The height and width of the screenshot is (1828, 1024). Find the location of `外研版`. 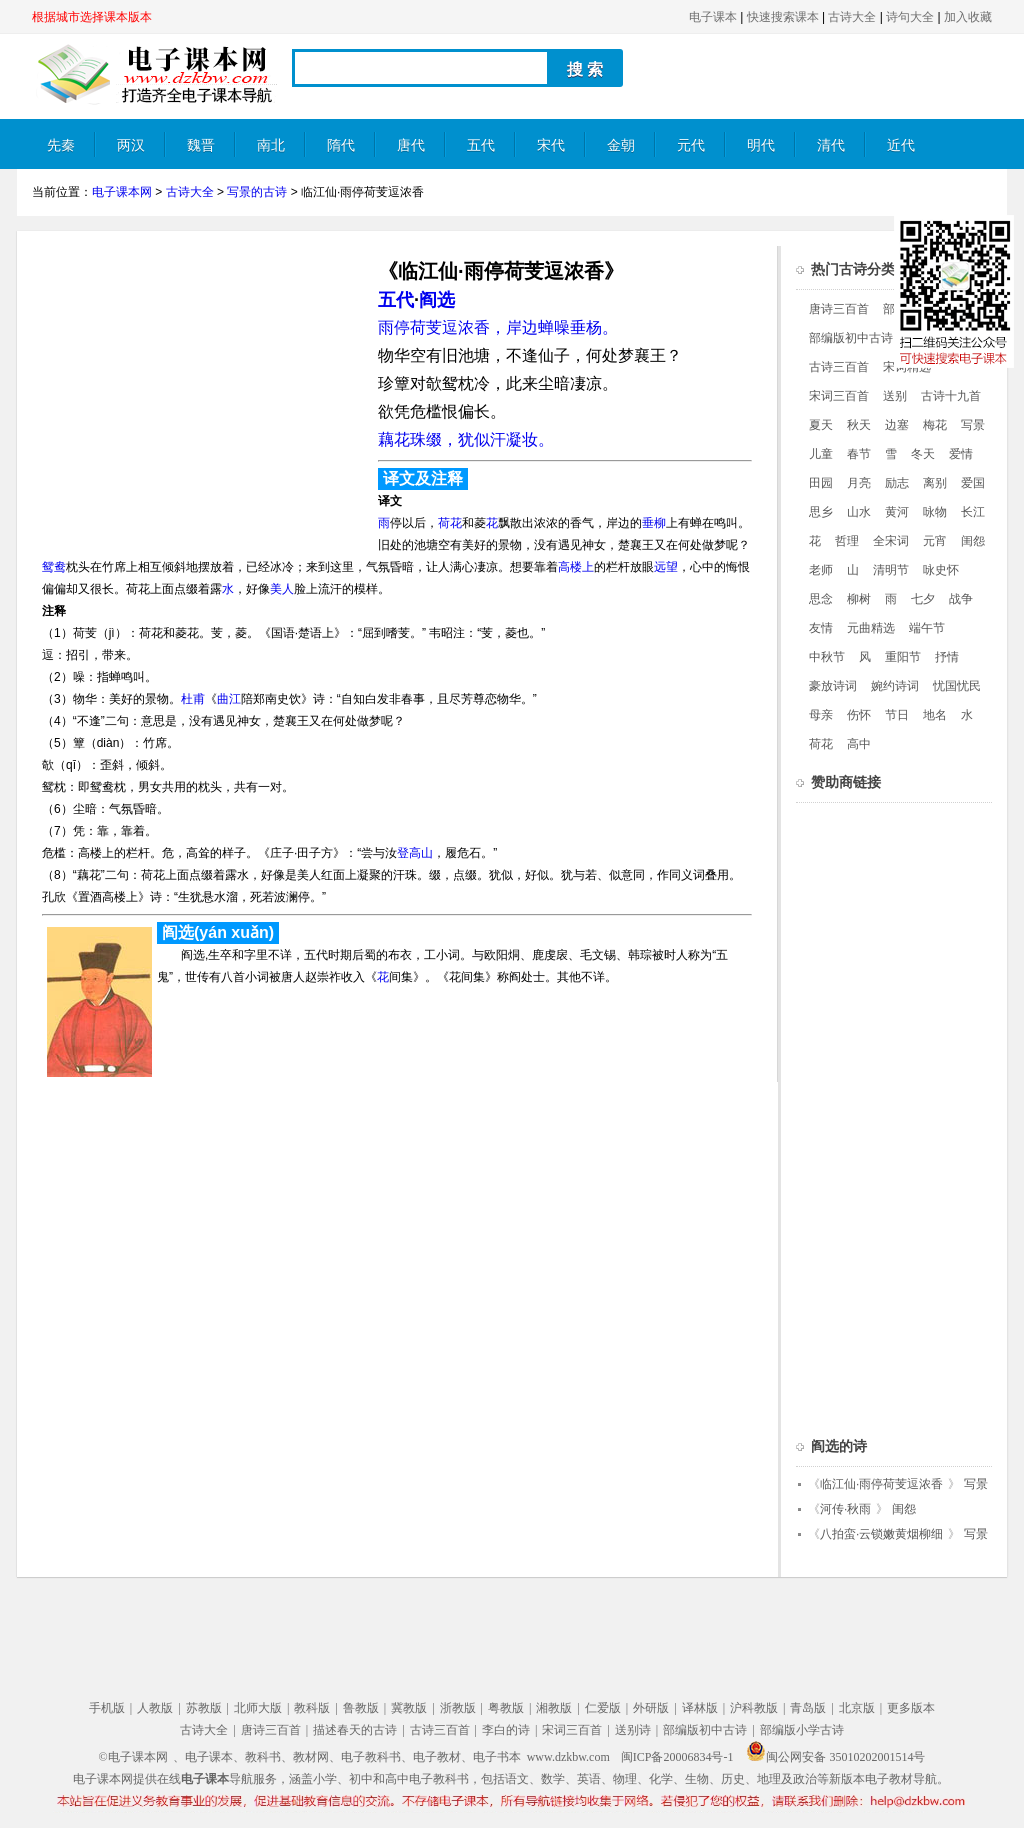

外研版 is located at coordinates (651, 1708).